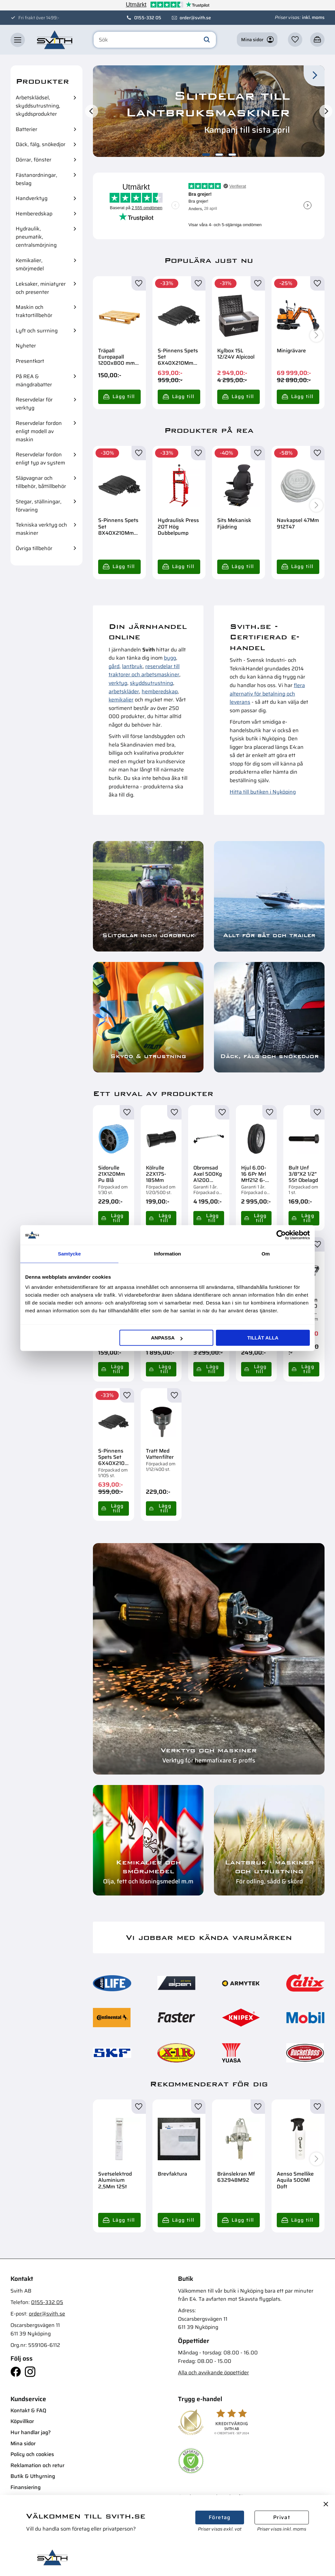 The height and width of the screenshot is (2576, 335). I want to click on Om [tab], so click(265, 1253).